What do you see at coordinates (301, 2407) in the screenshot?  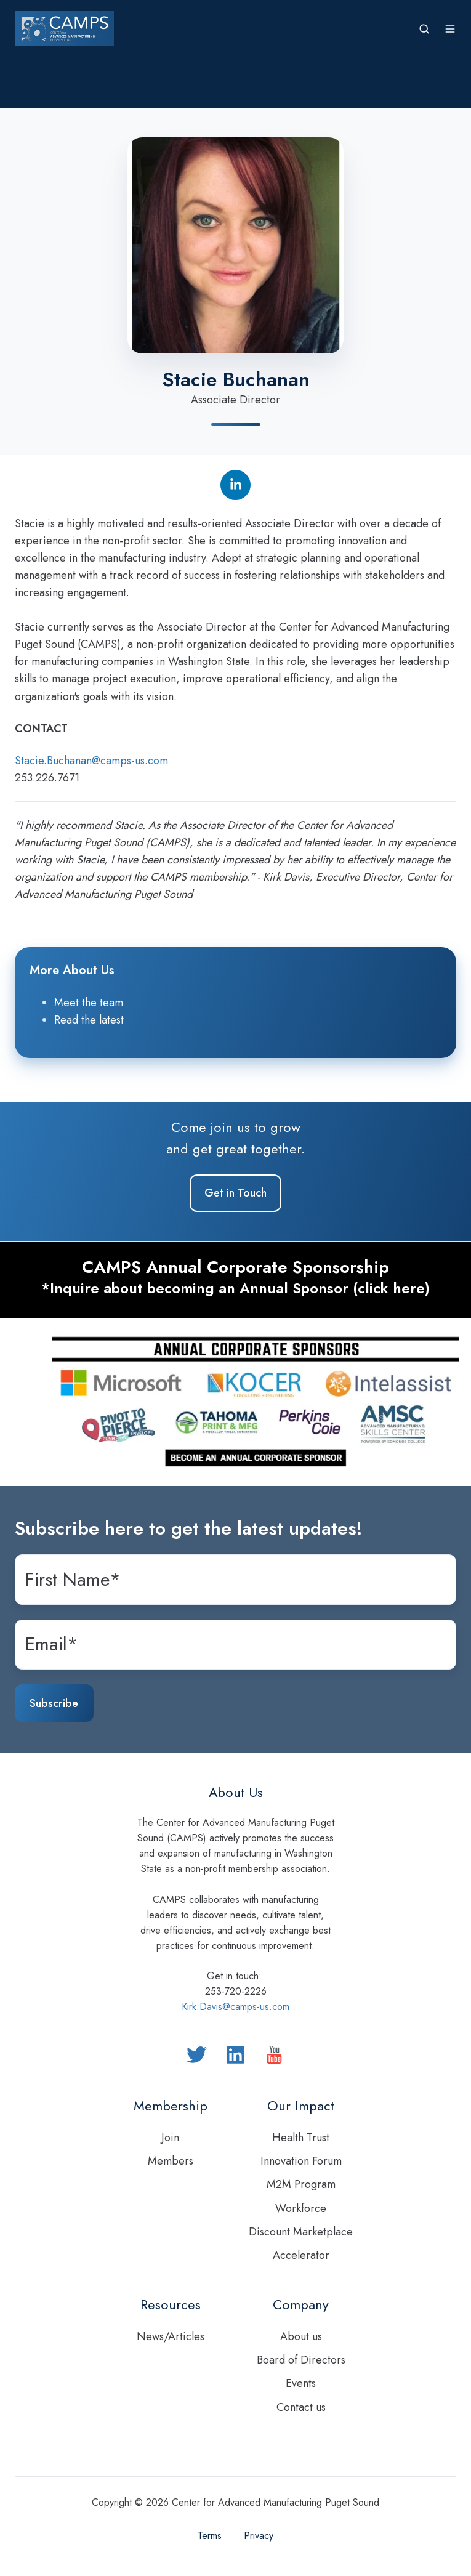 I see `Contact us` at bounding box center [301, 2407].